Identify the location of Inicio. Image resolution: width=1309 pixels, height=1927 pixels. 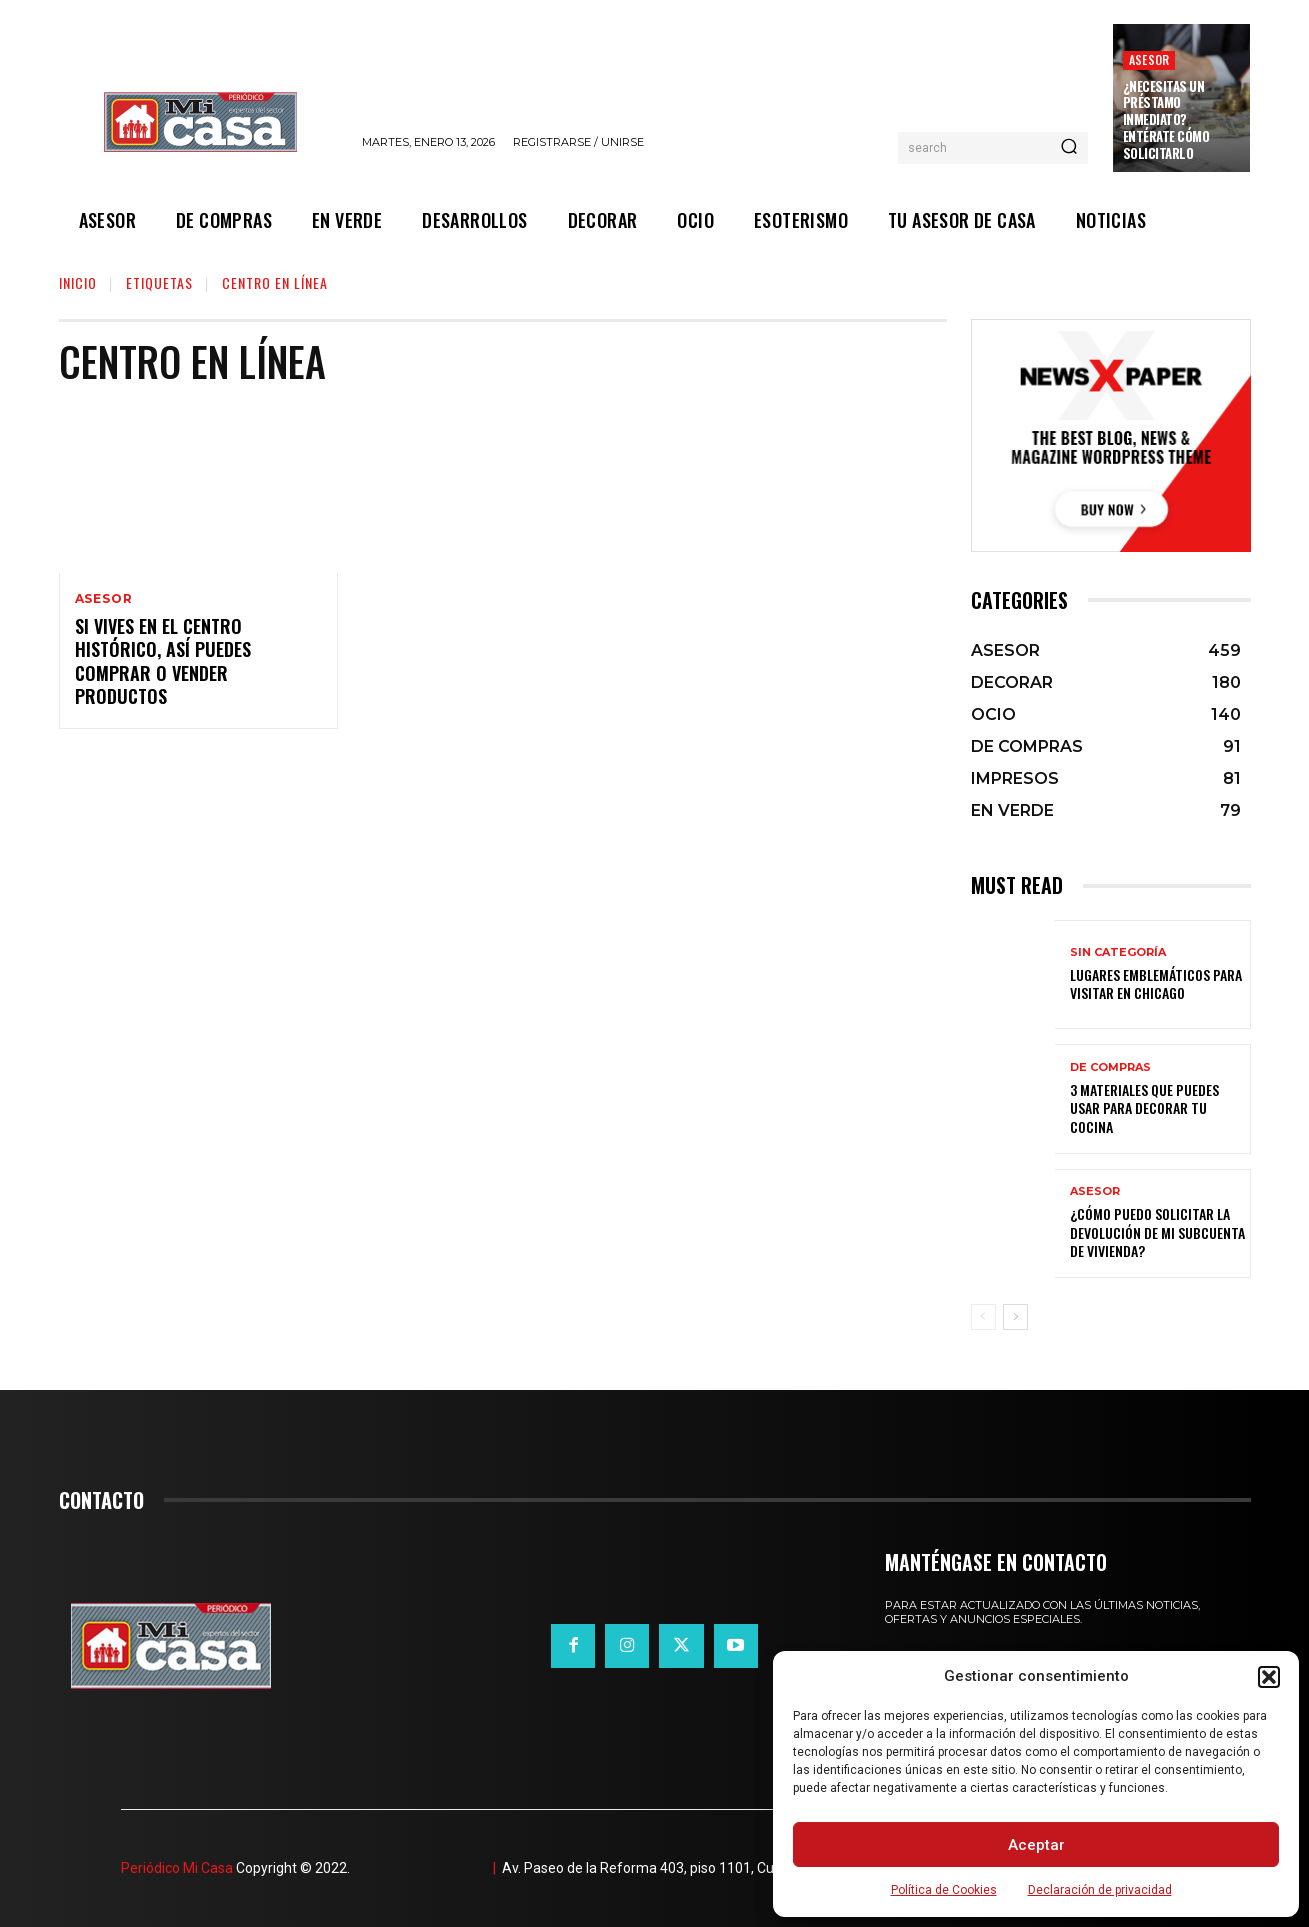
(78, 282).